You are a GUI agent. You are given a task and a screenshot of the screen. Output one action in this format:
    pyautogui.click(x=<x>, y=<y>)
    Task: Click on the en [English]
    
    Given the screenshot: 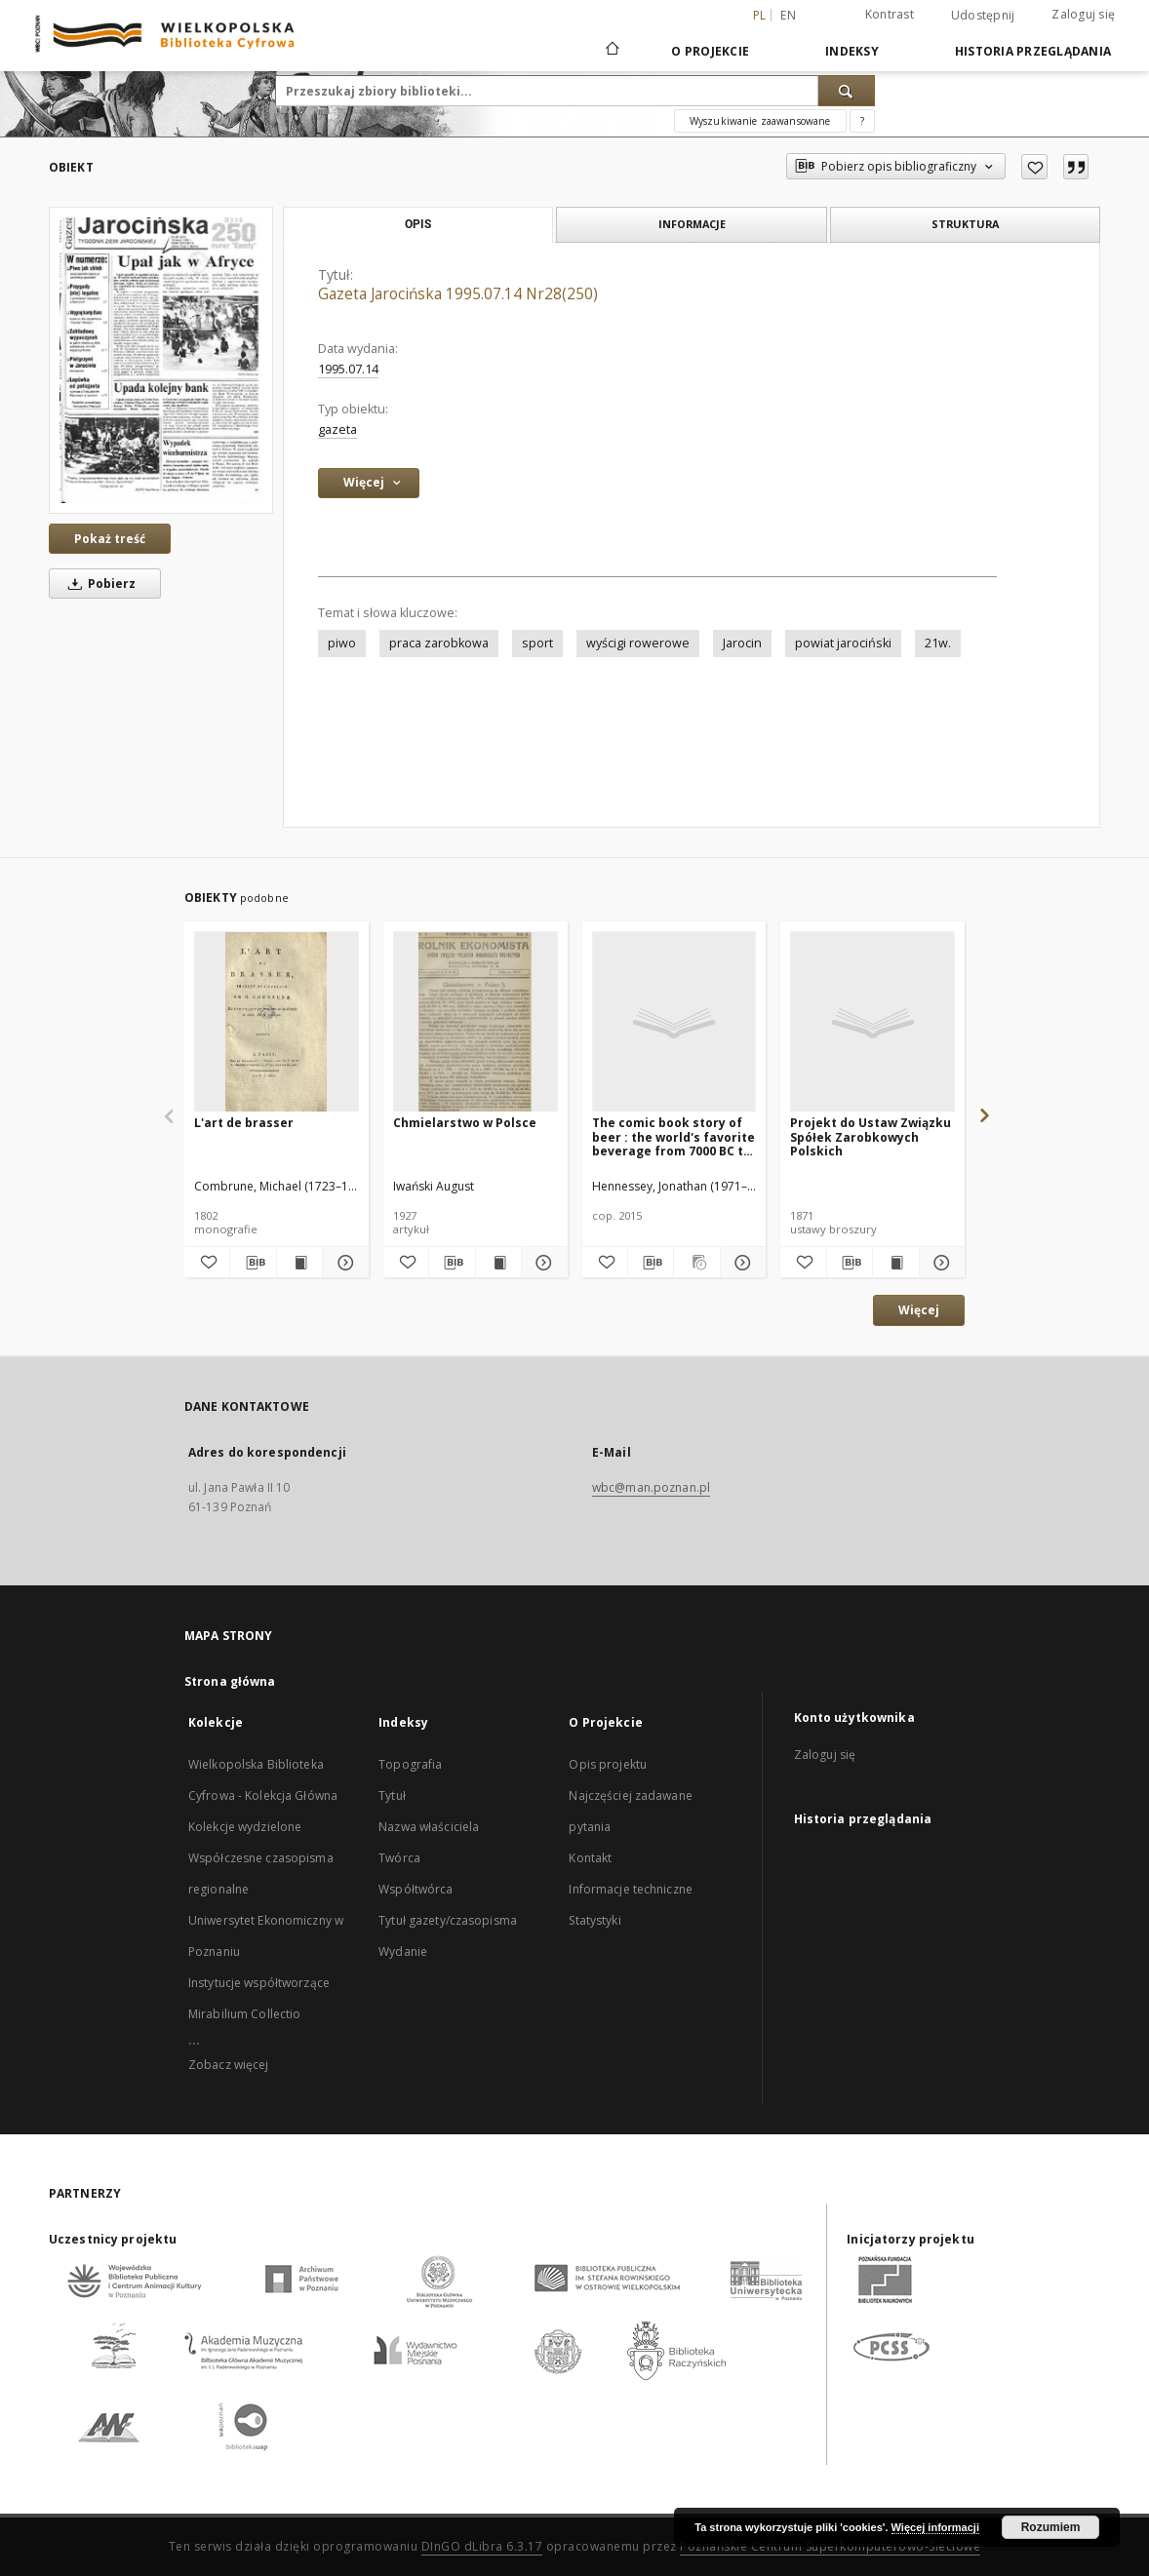 What is the action you would take?
    pyautogui.click(x=788, y=15)
    